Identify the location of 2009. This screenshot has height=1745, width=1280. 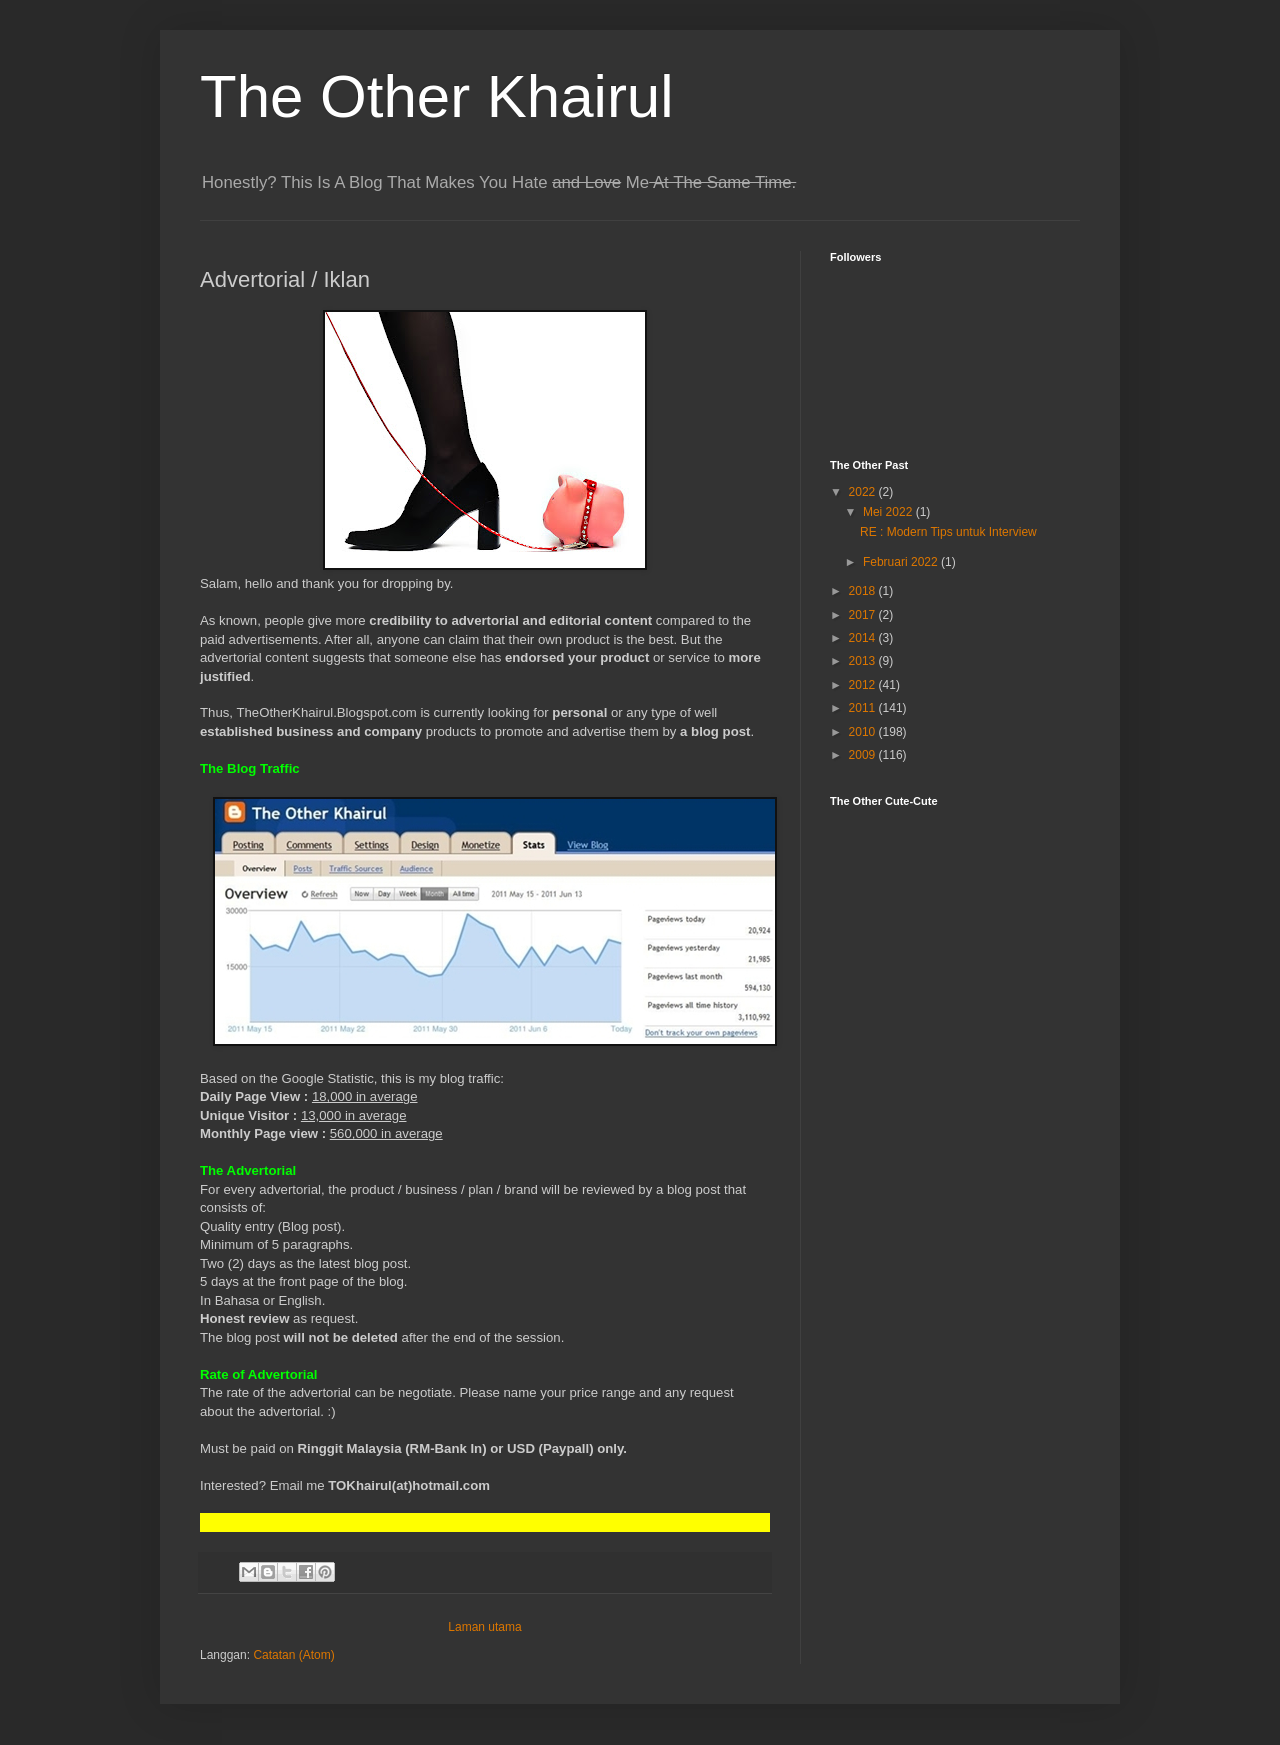
(864, 755).